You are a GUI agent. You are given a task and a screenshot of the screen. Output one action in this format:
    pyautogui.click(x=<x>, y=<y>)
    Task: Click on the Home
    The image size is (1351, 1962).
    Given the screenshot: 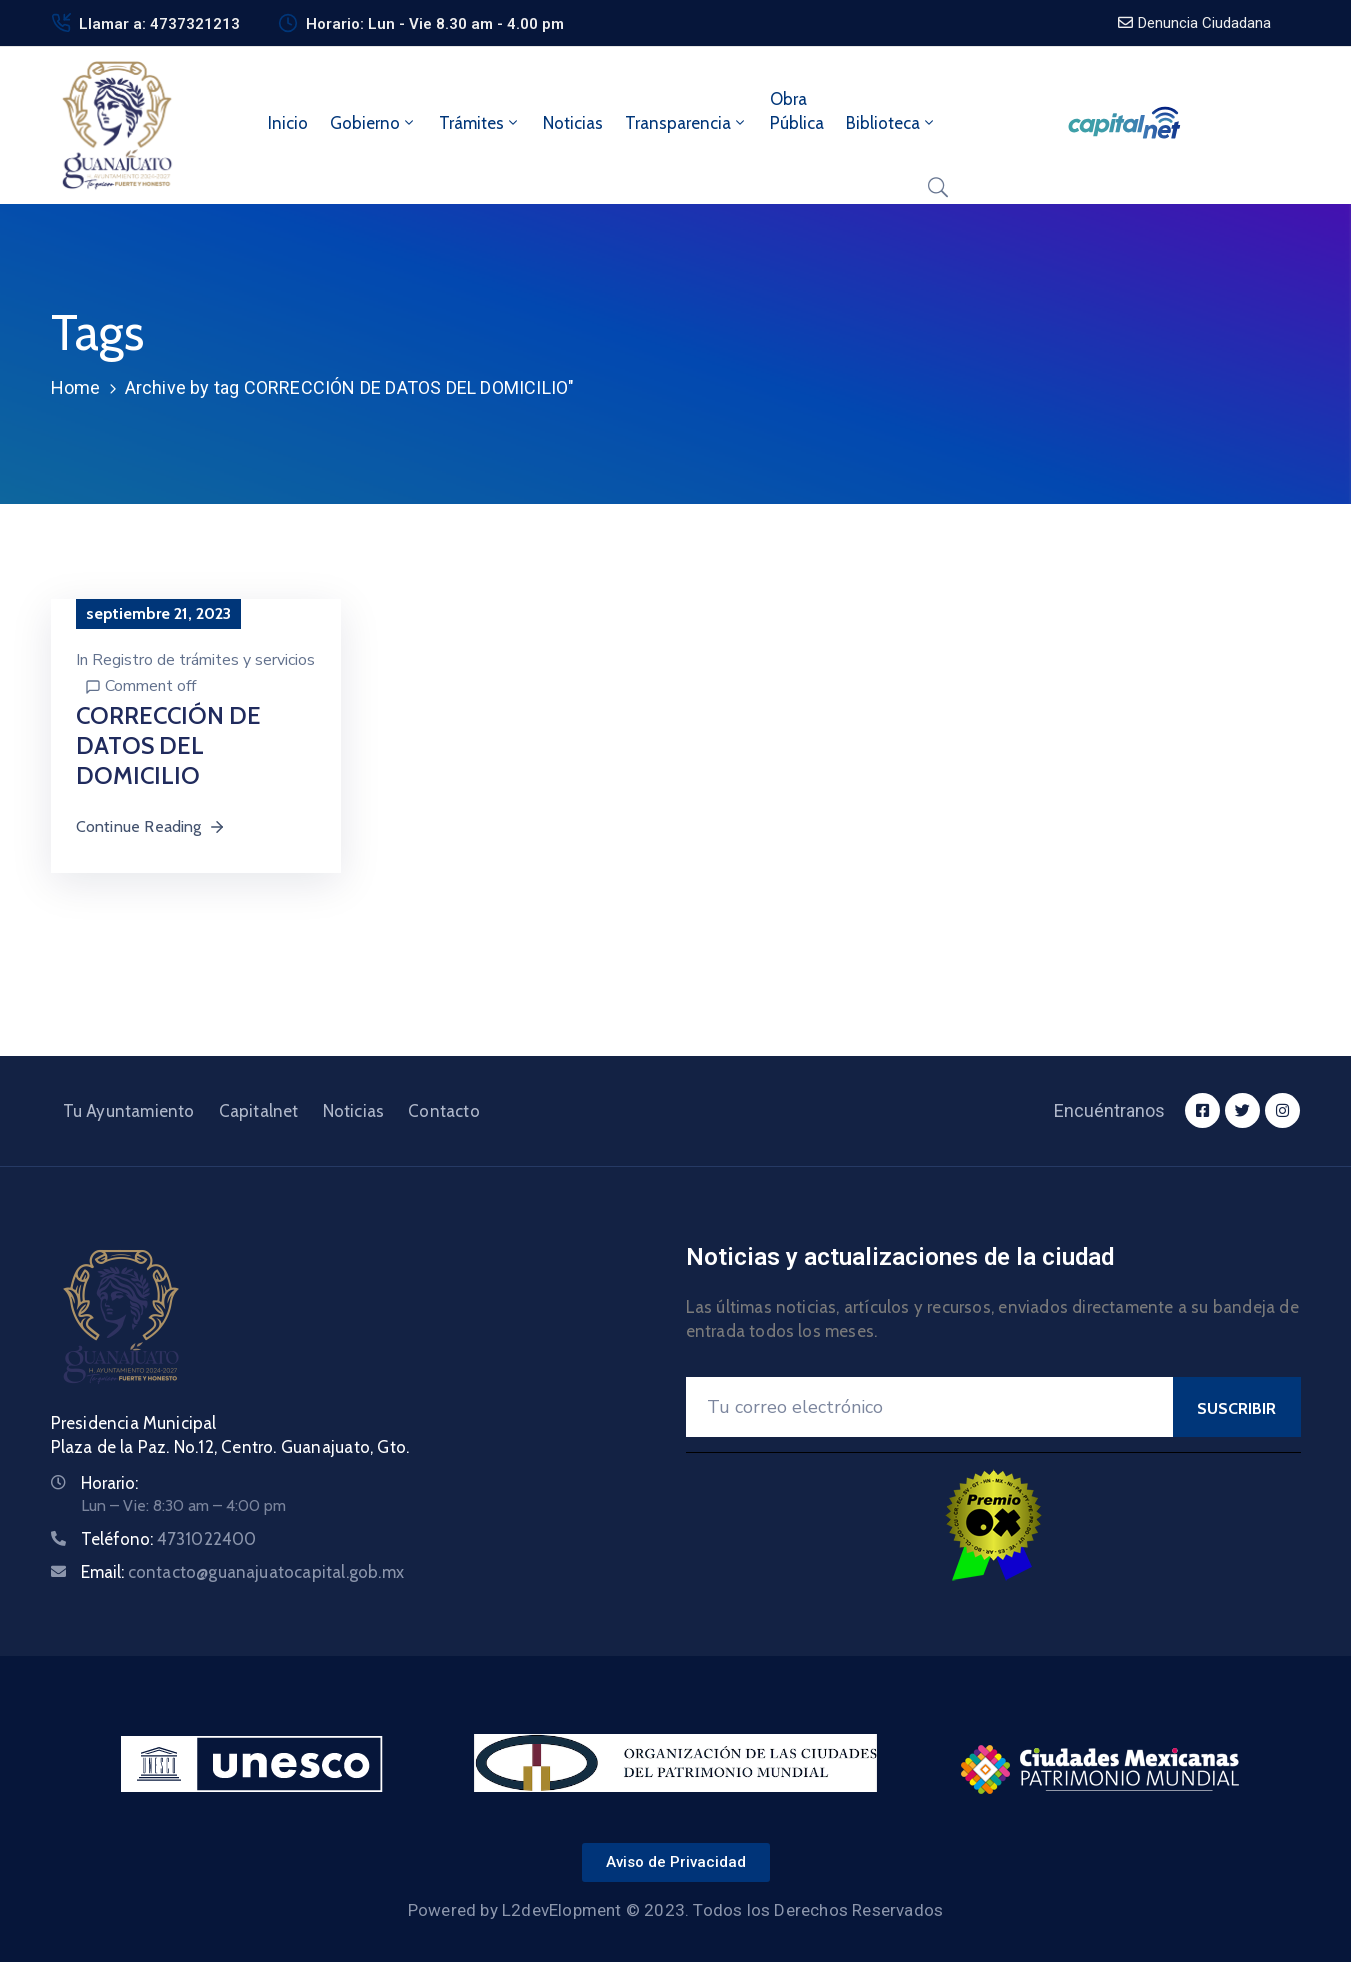 What is the action you would take?
    pyautogui.click(x=76, y=387)
    